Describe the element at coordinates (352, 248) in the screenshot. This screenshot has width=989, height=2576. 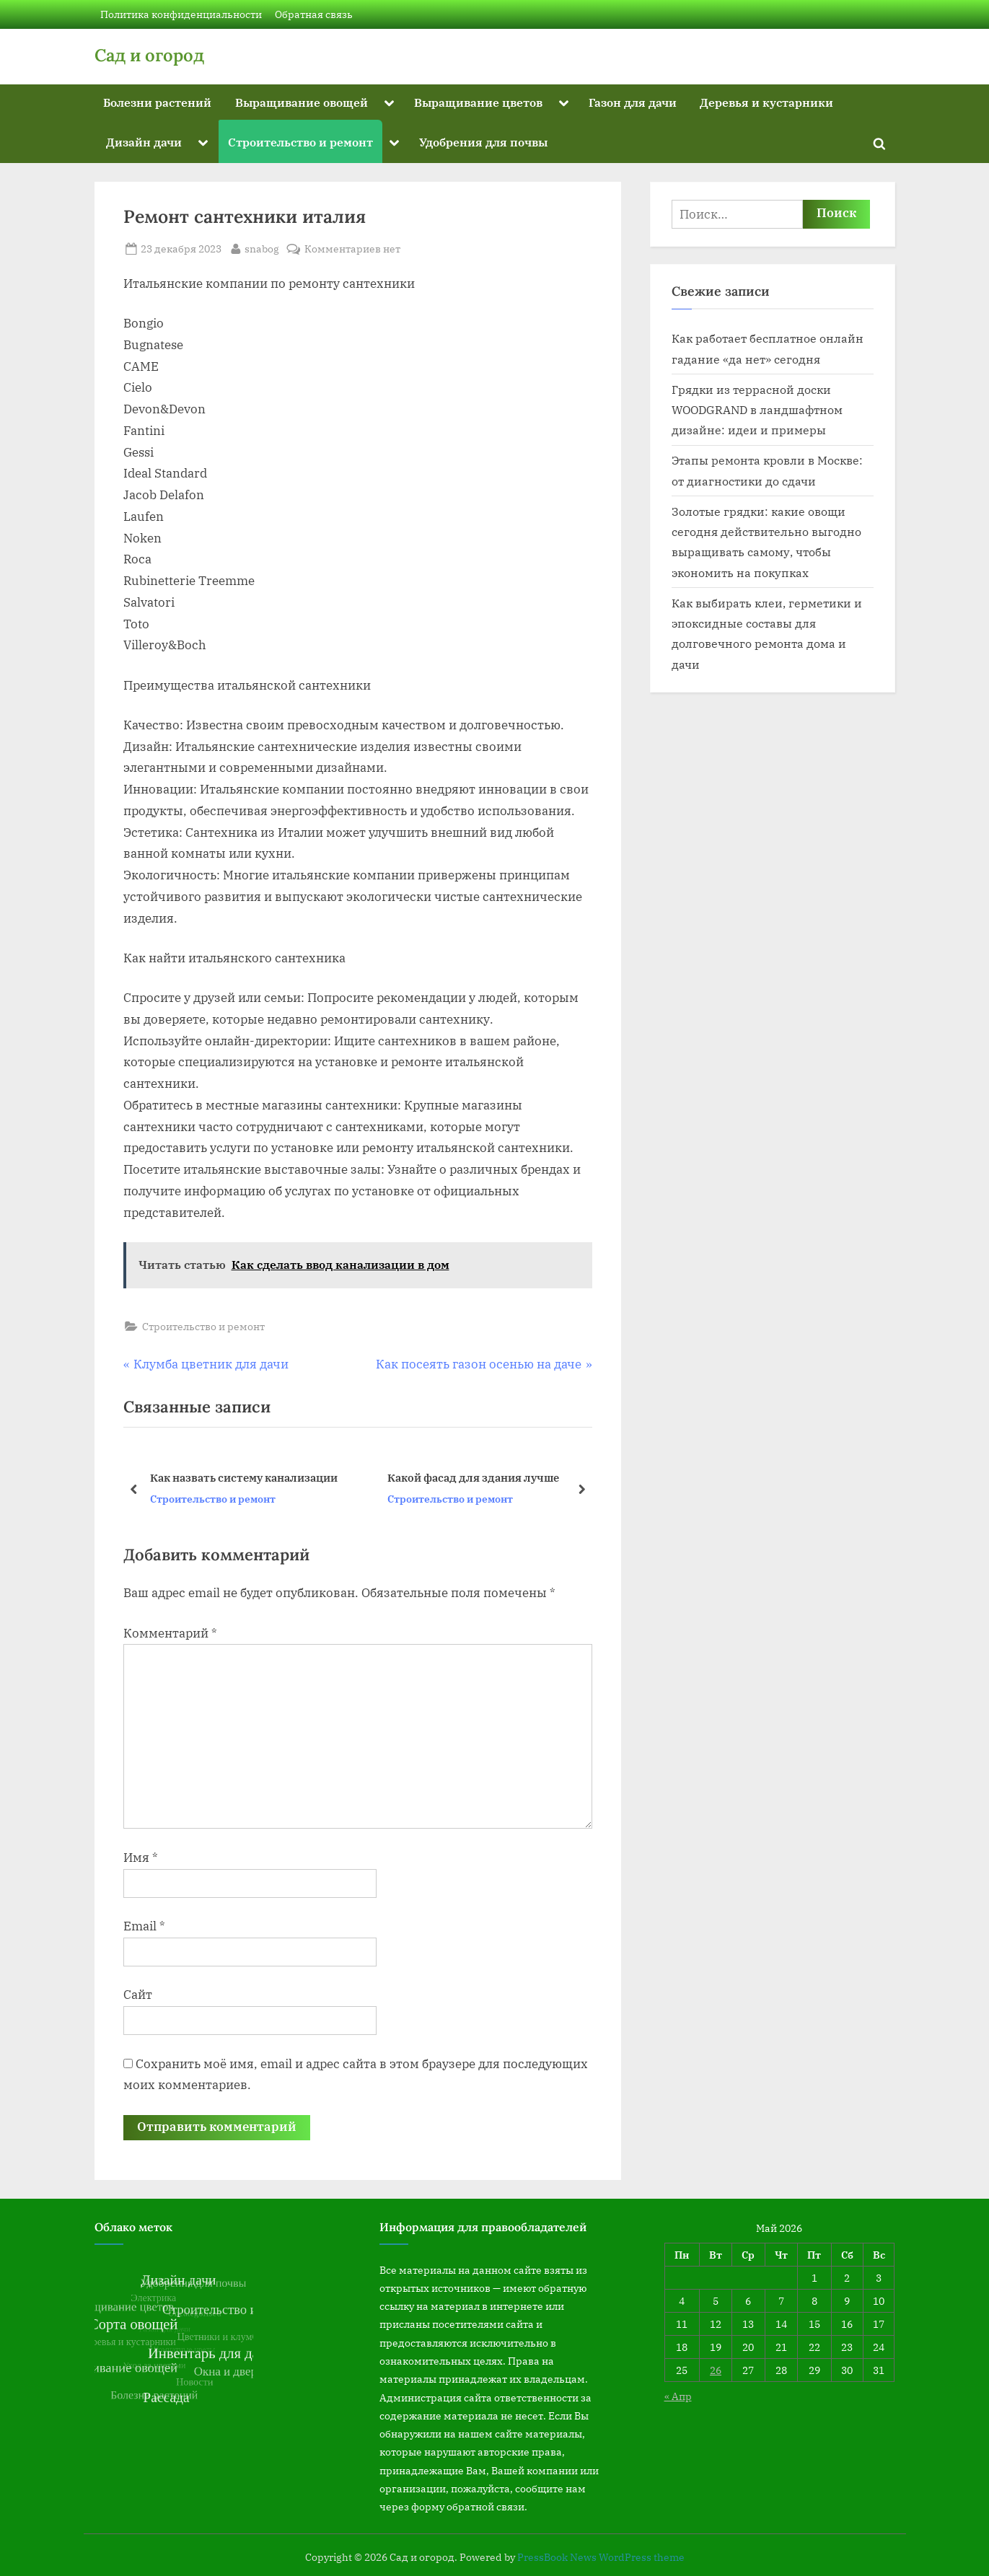
I see `Комментариев нет` at that location.